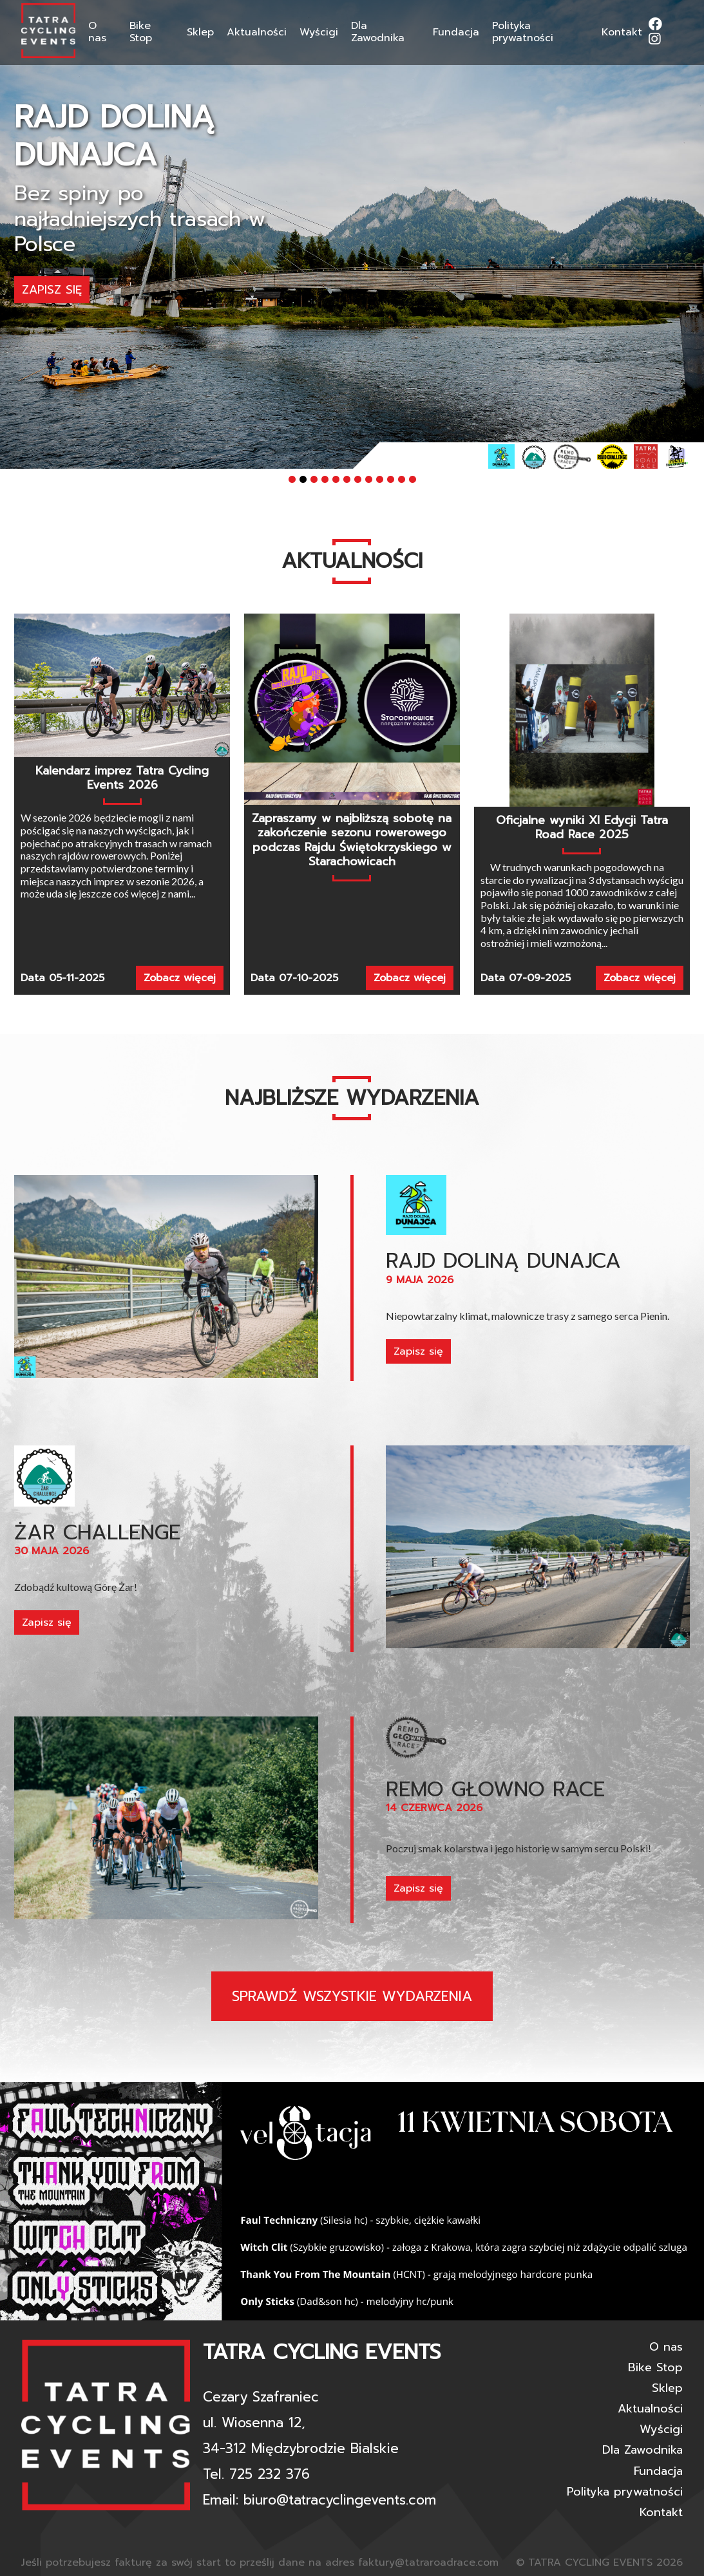 The image size is (704, 2576). Describe the element at coordinates (522, 32) in the screenshot. I see `Polityka prywatności` at that location.